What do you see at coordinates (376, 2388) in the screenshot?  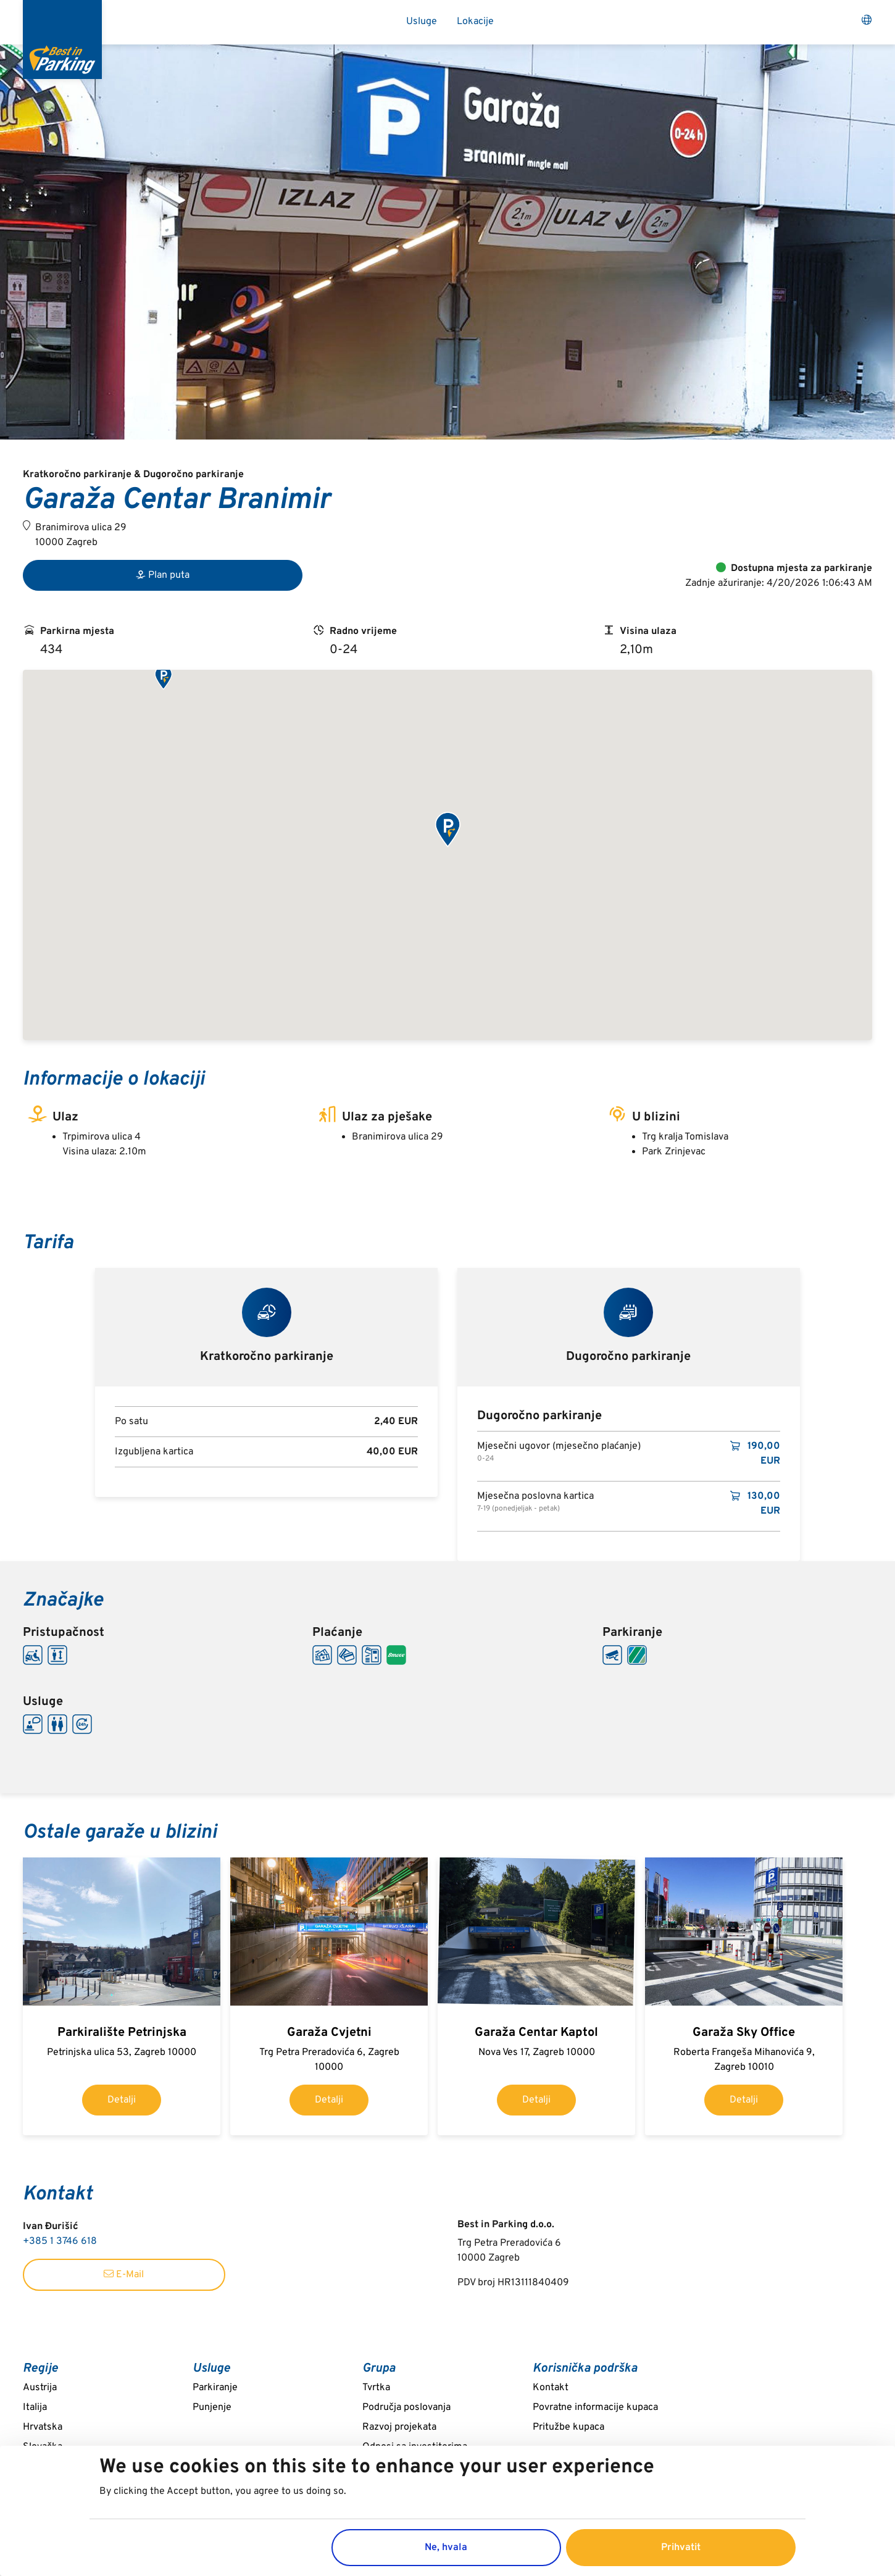 I see `Tvrtka` at bounding box center [376, 2388].